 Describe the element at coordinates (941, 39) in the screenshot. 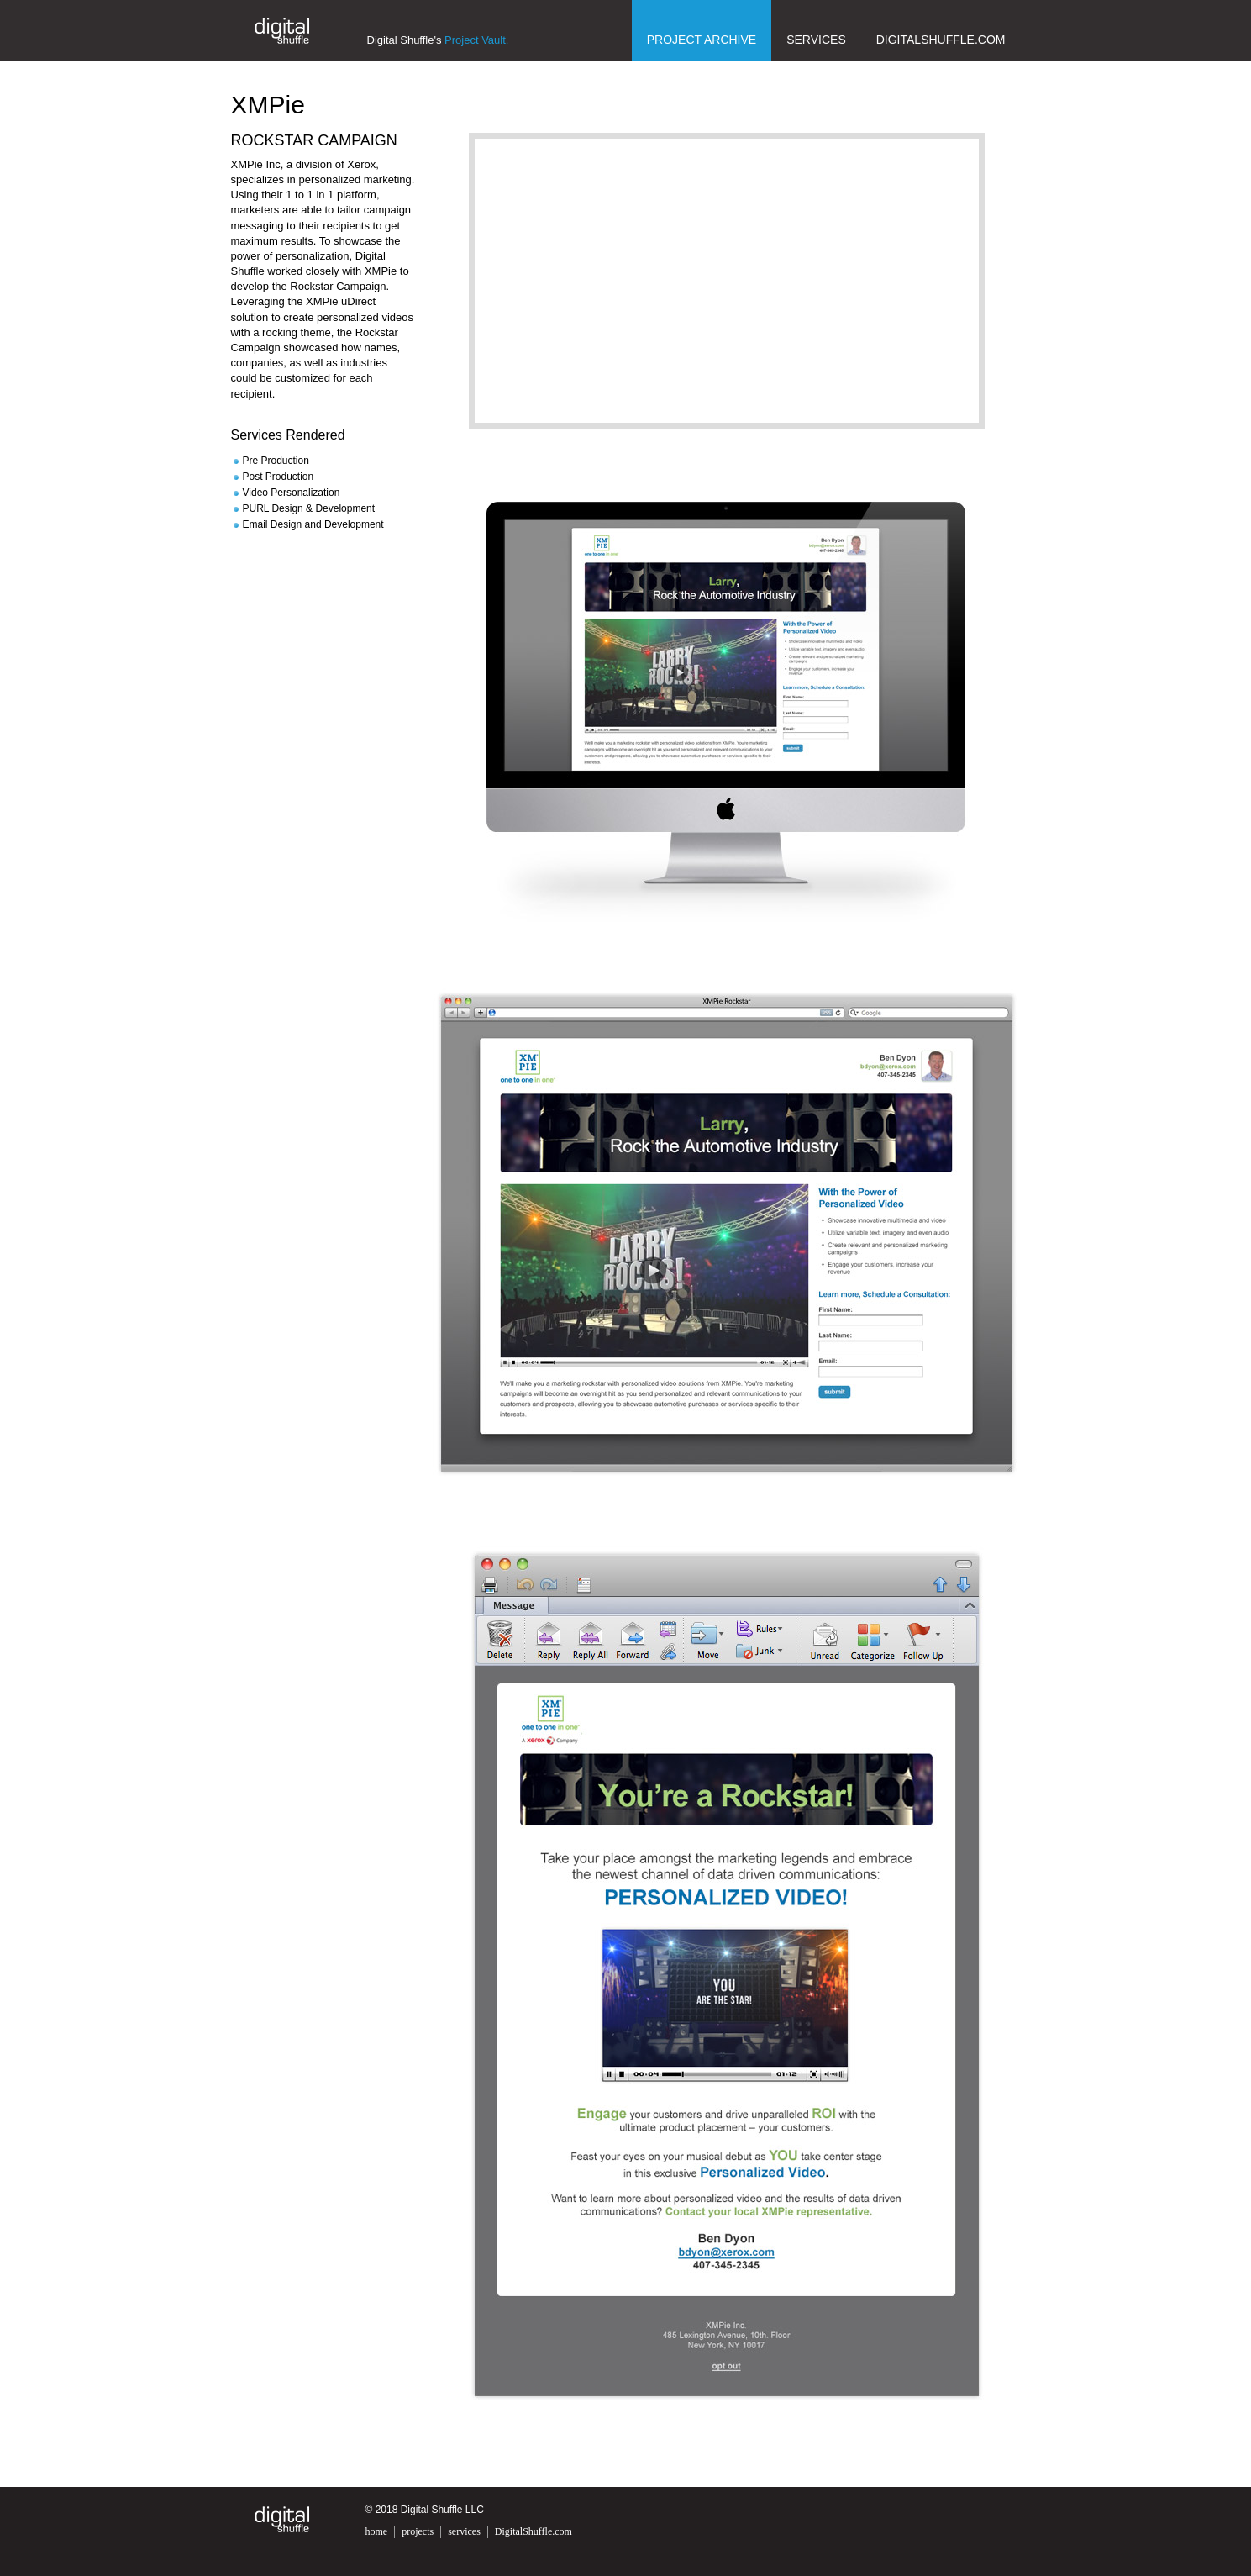

I see `DigitalShuffle.com` at that location.